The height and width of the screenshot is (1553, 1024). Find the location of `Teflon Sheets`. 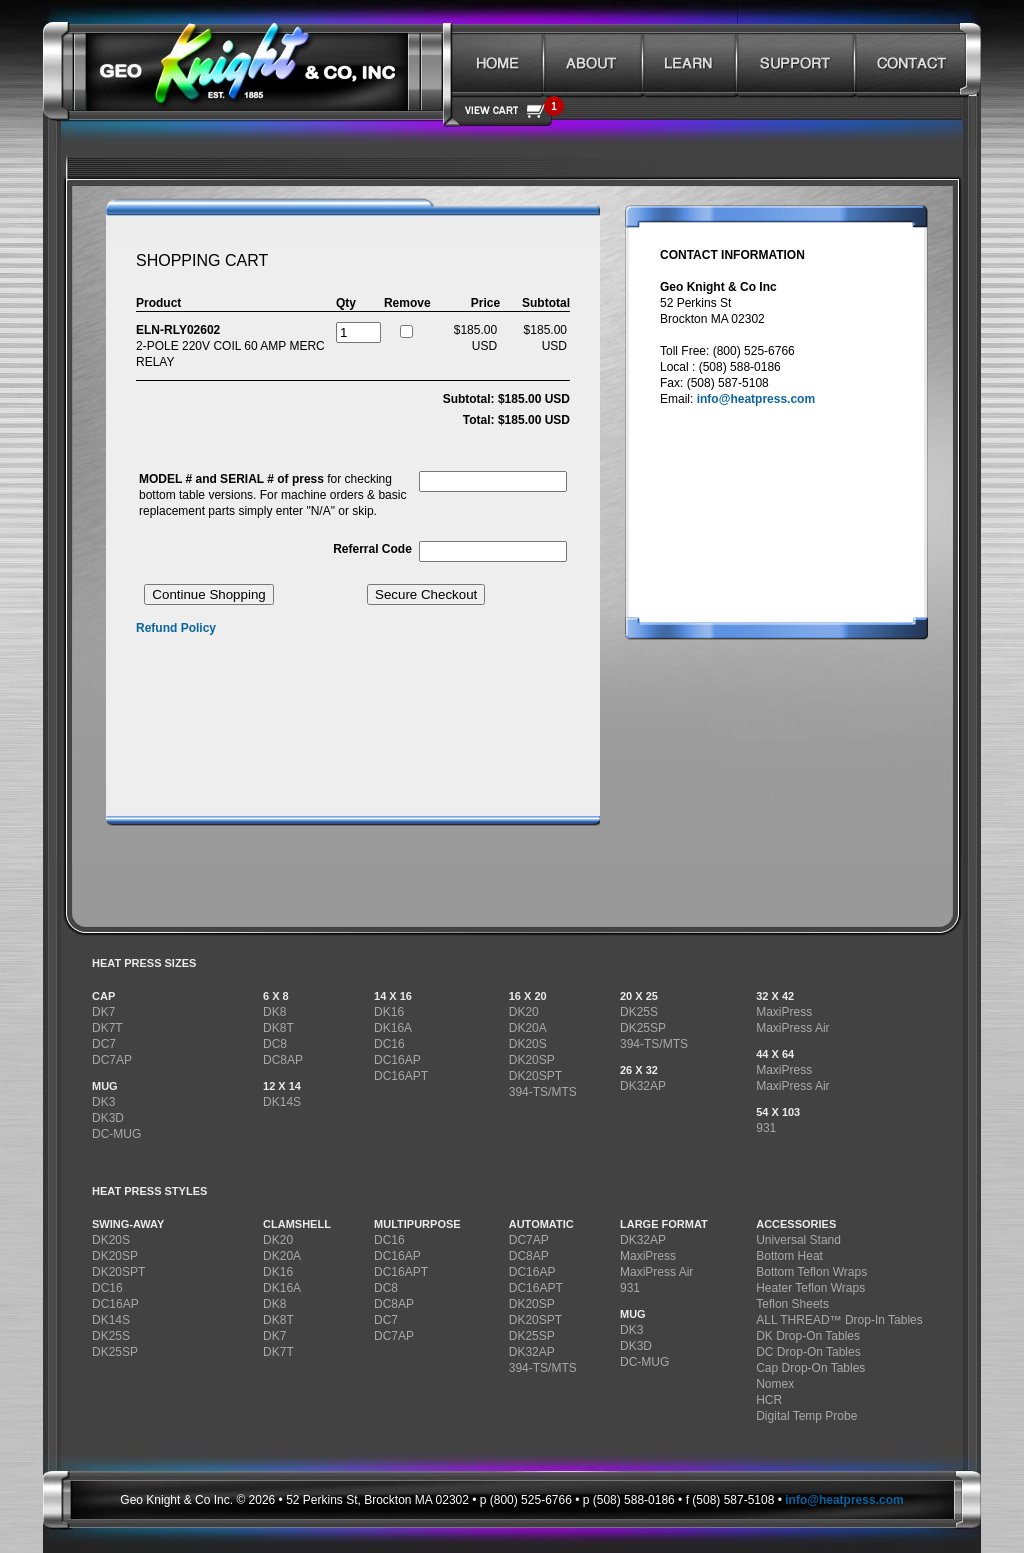

Teflon Sheets is located at coordinates (792, 1304).